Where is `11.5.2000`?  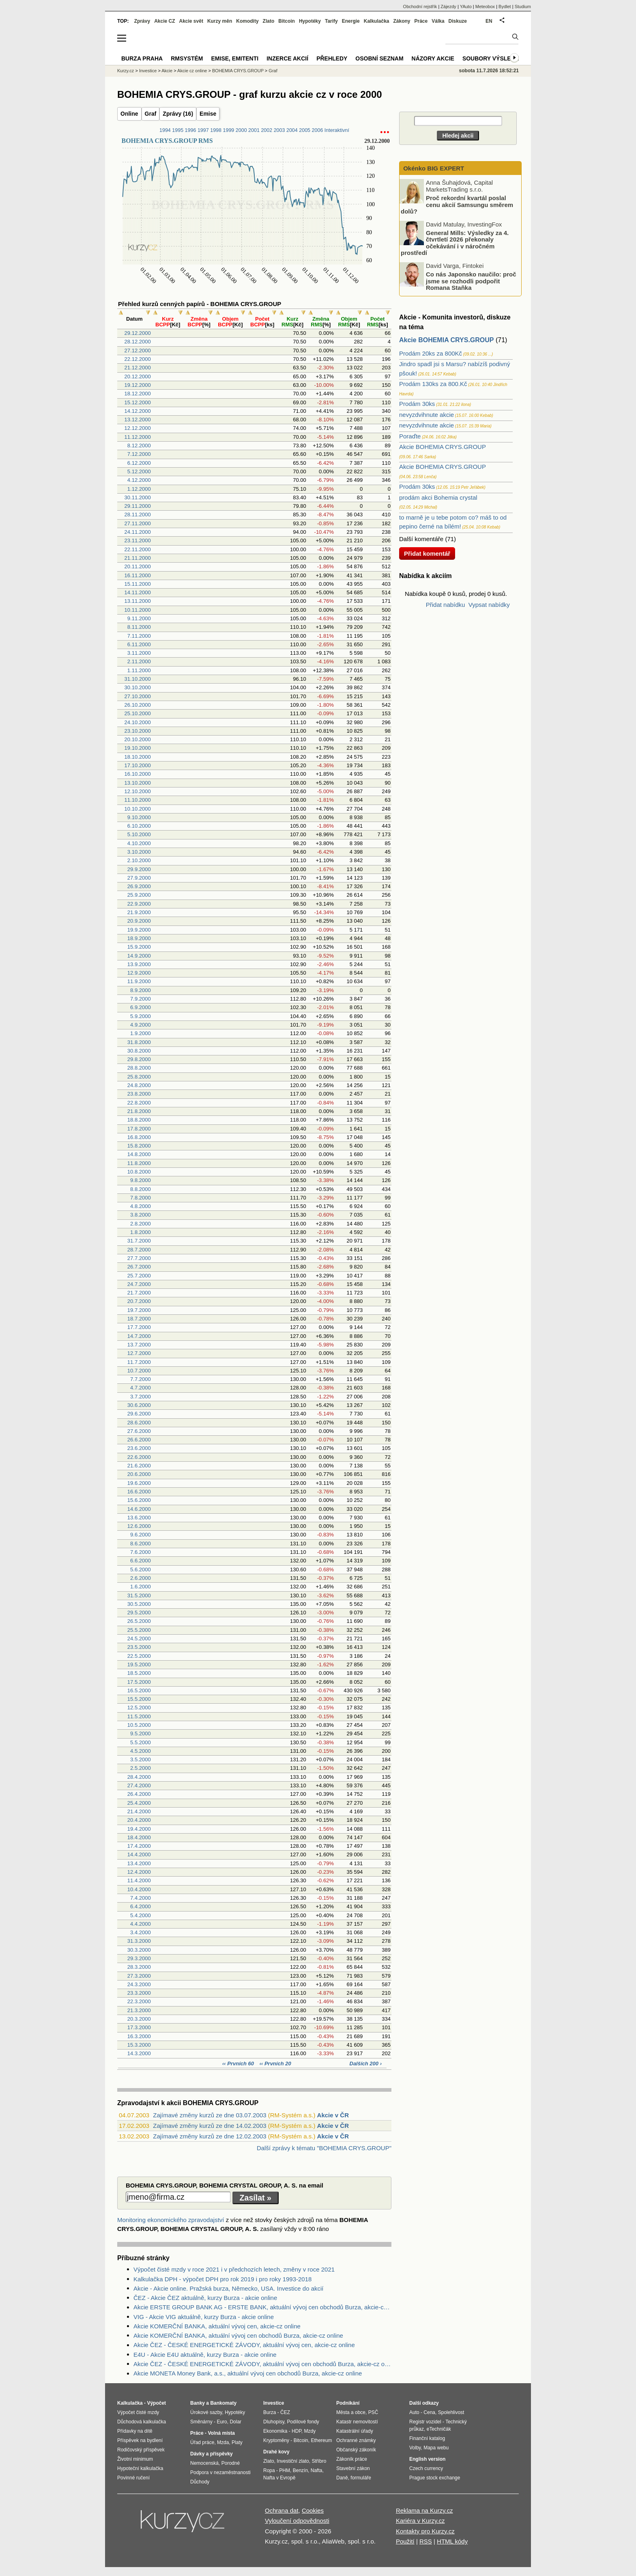
11.5.2000 is located at coordinates (139, 1716).